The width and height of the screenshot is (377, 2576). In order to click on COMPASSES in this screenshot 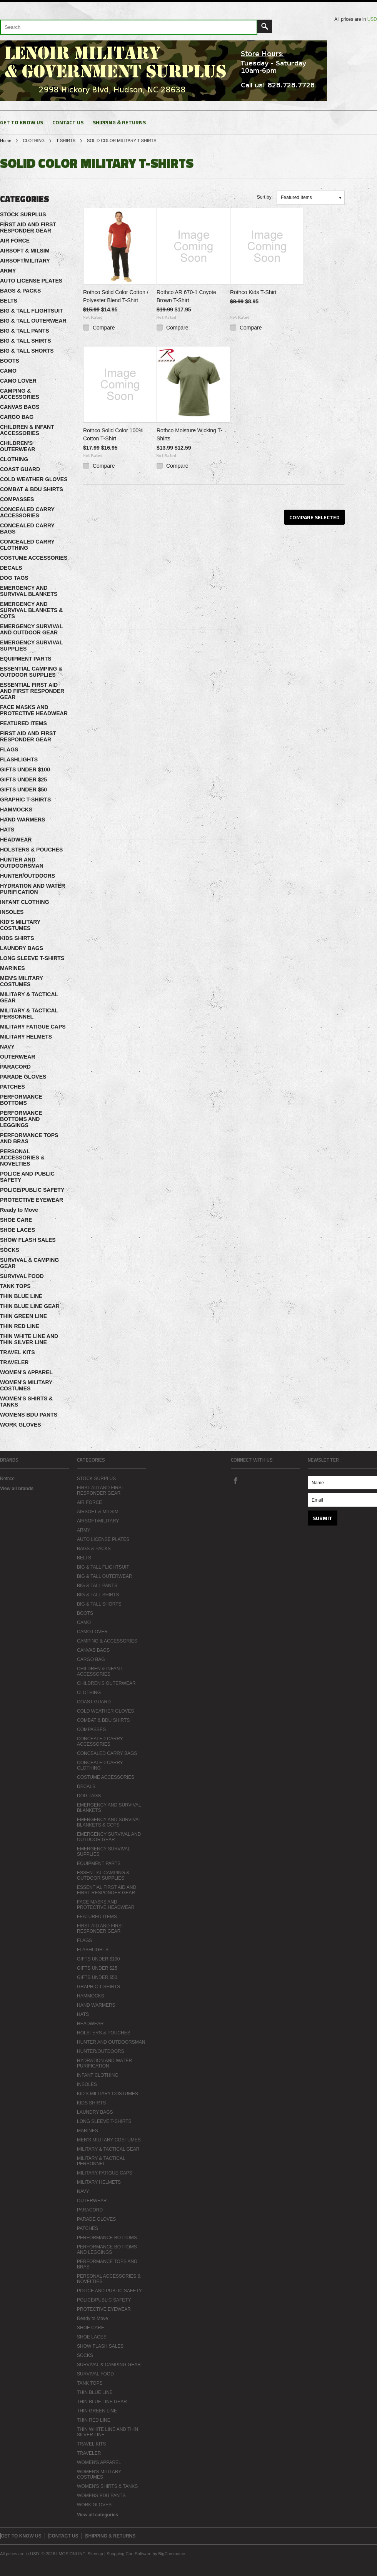, I will do `click(17, 499)`.